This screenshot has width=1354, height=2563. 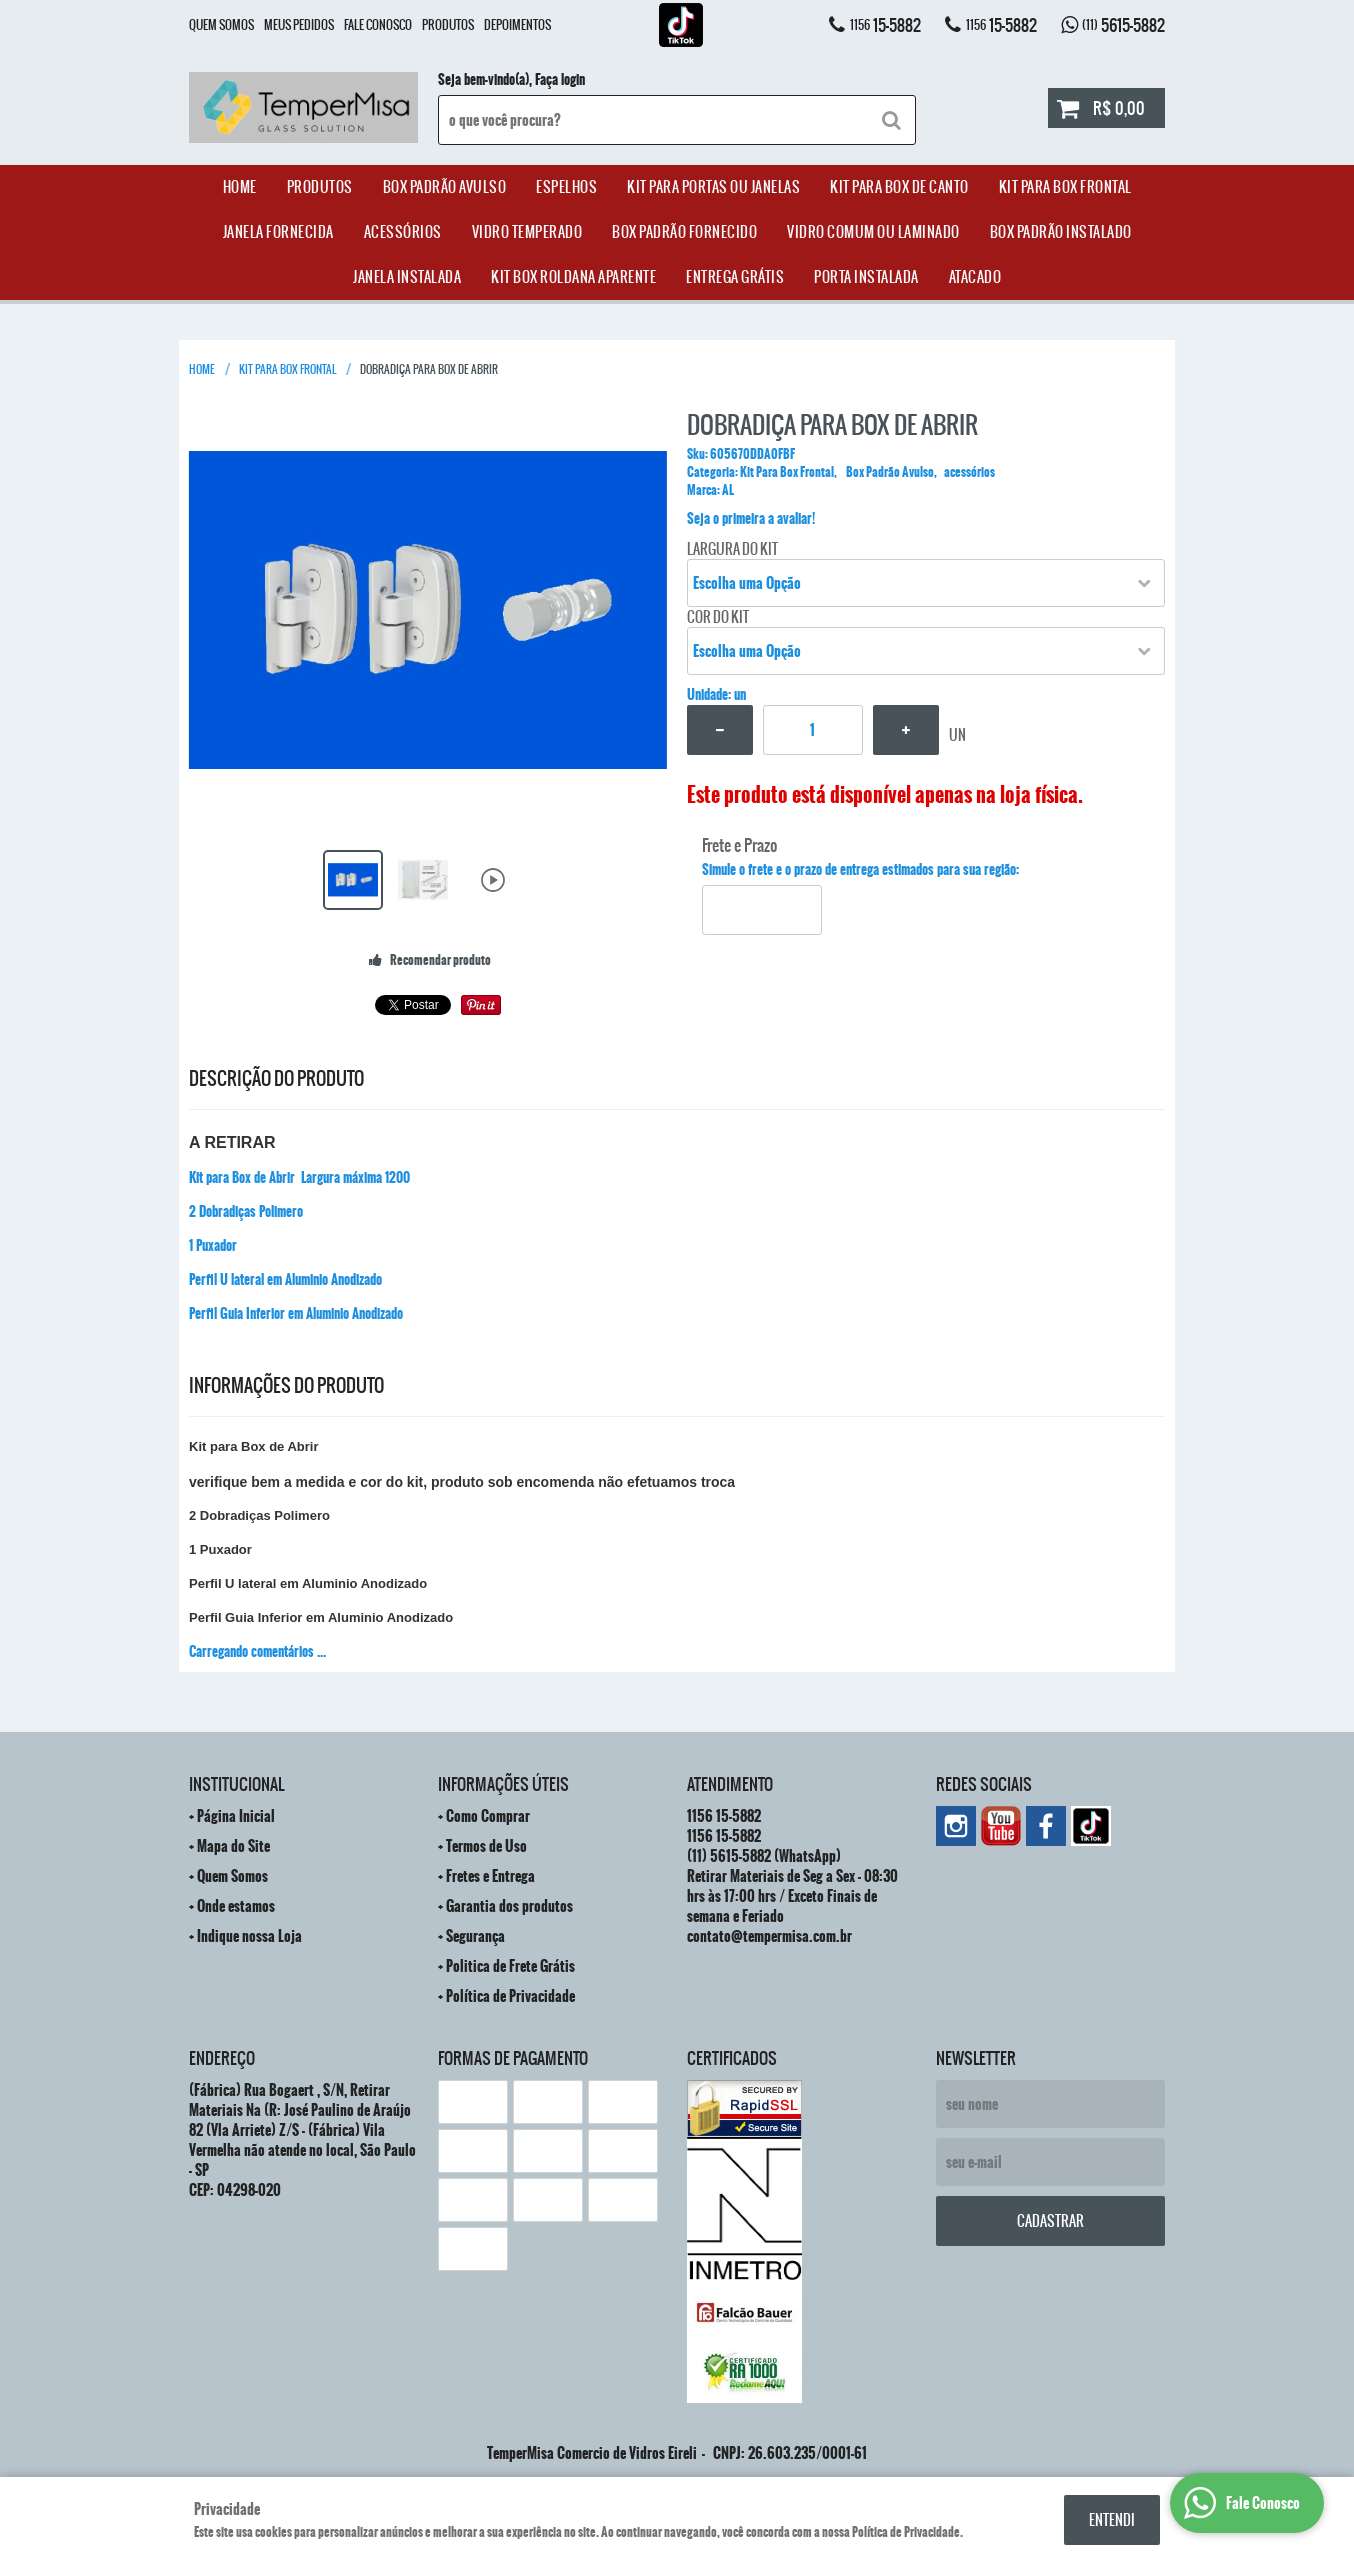 What do you see at coordinates (866, 277) in the screenshot?
I see `Porta Instalada` at bounding box center [866, 277].